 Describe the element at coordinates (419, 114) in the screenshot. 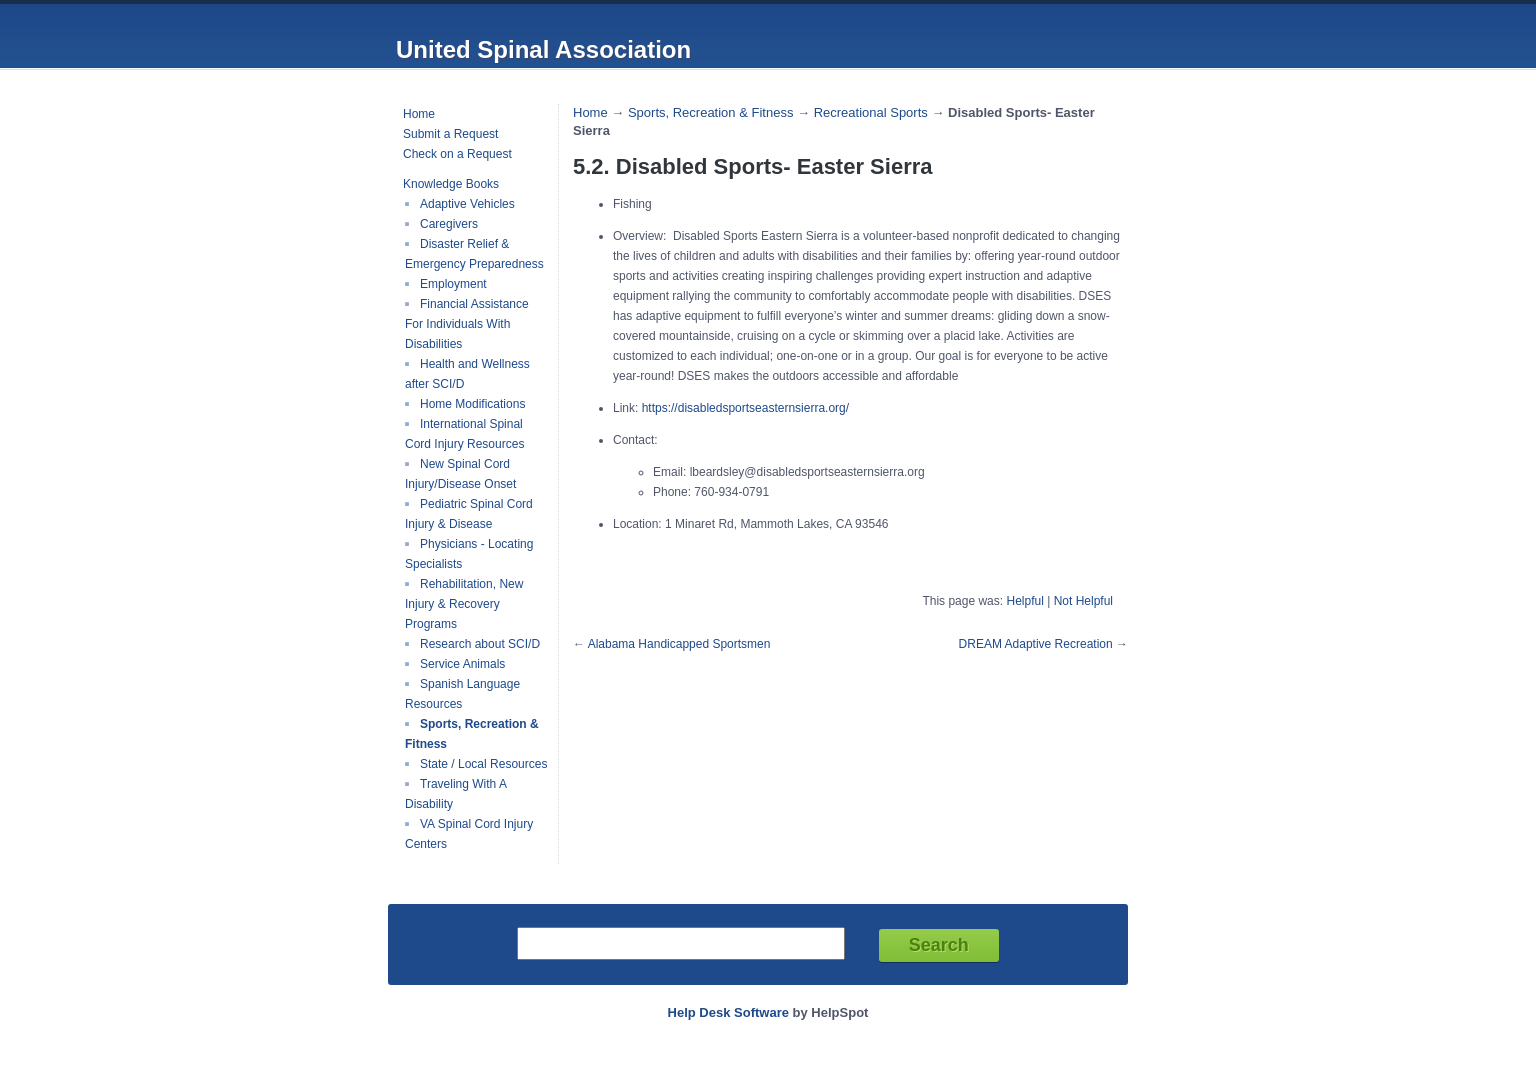

I see `Home` at that location.